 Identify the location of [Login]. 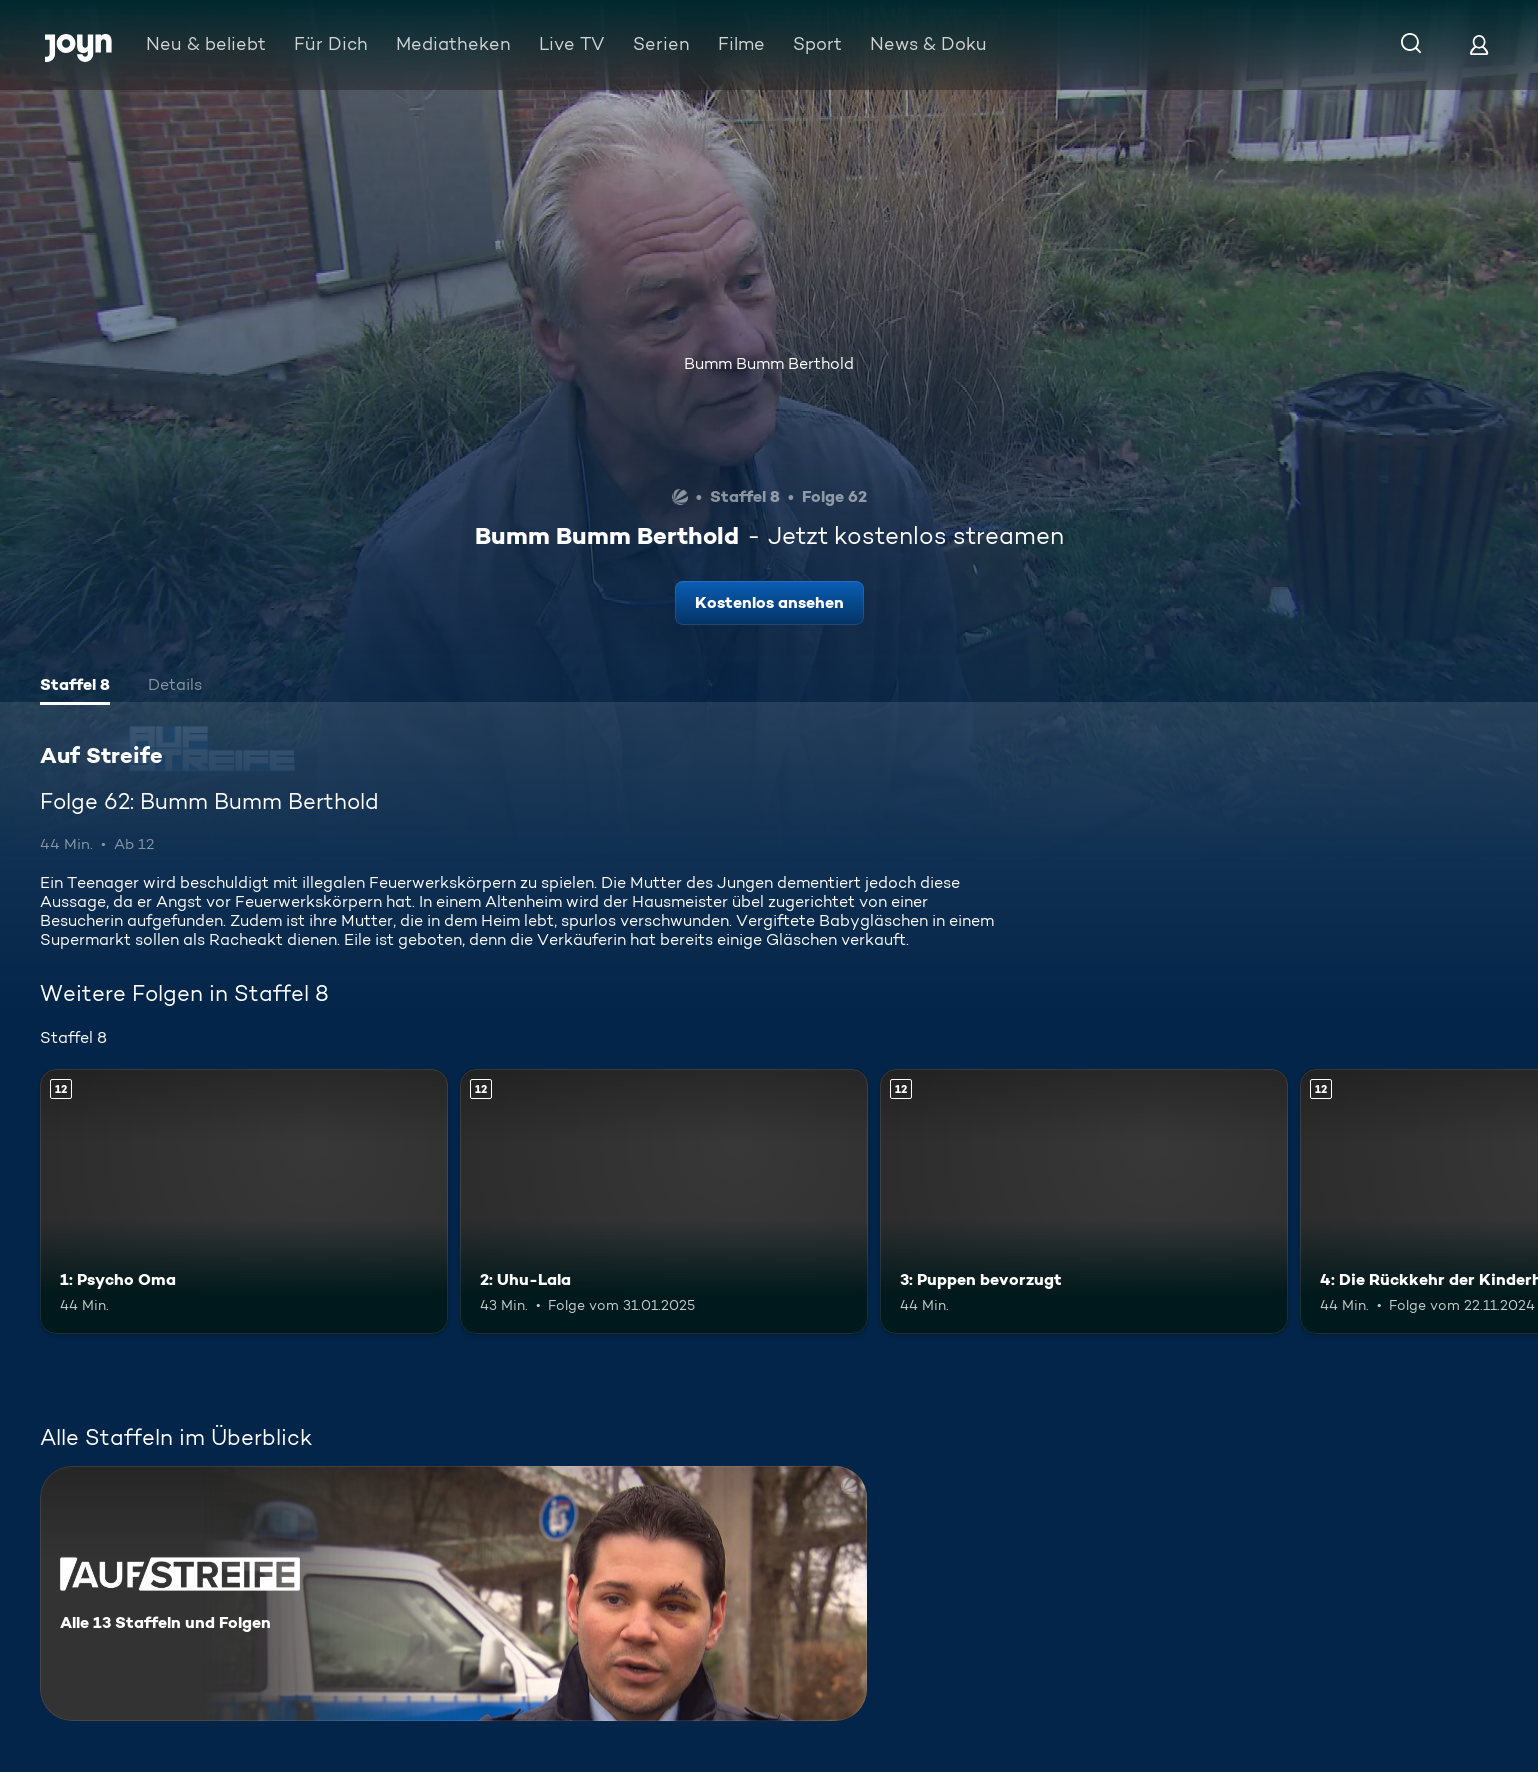
(1479, 44).